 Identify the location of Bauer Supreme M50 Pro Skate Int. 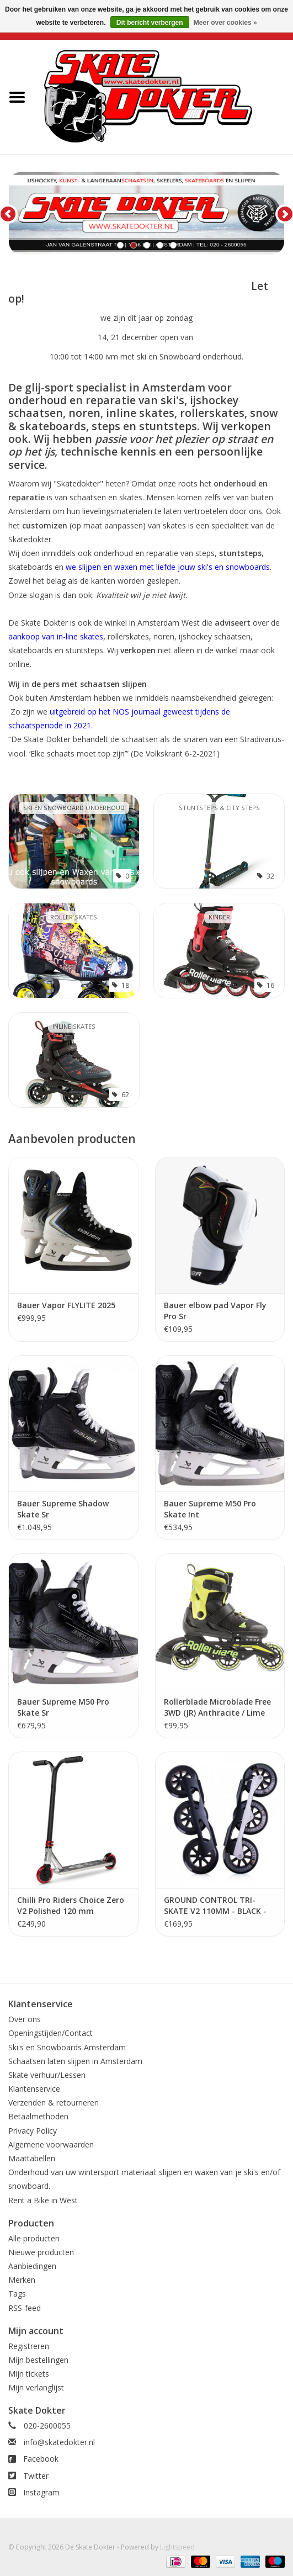
(210, 1509).